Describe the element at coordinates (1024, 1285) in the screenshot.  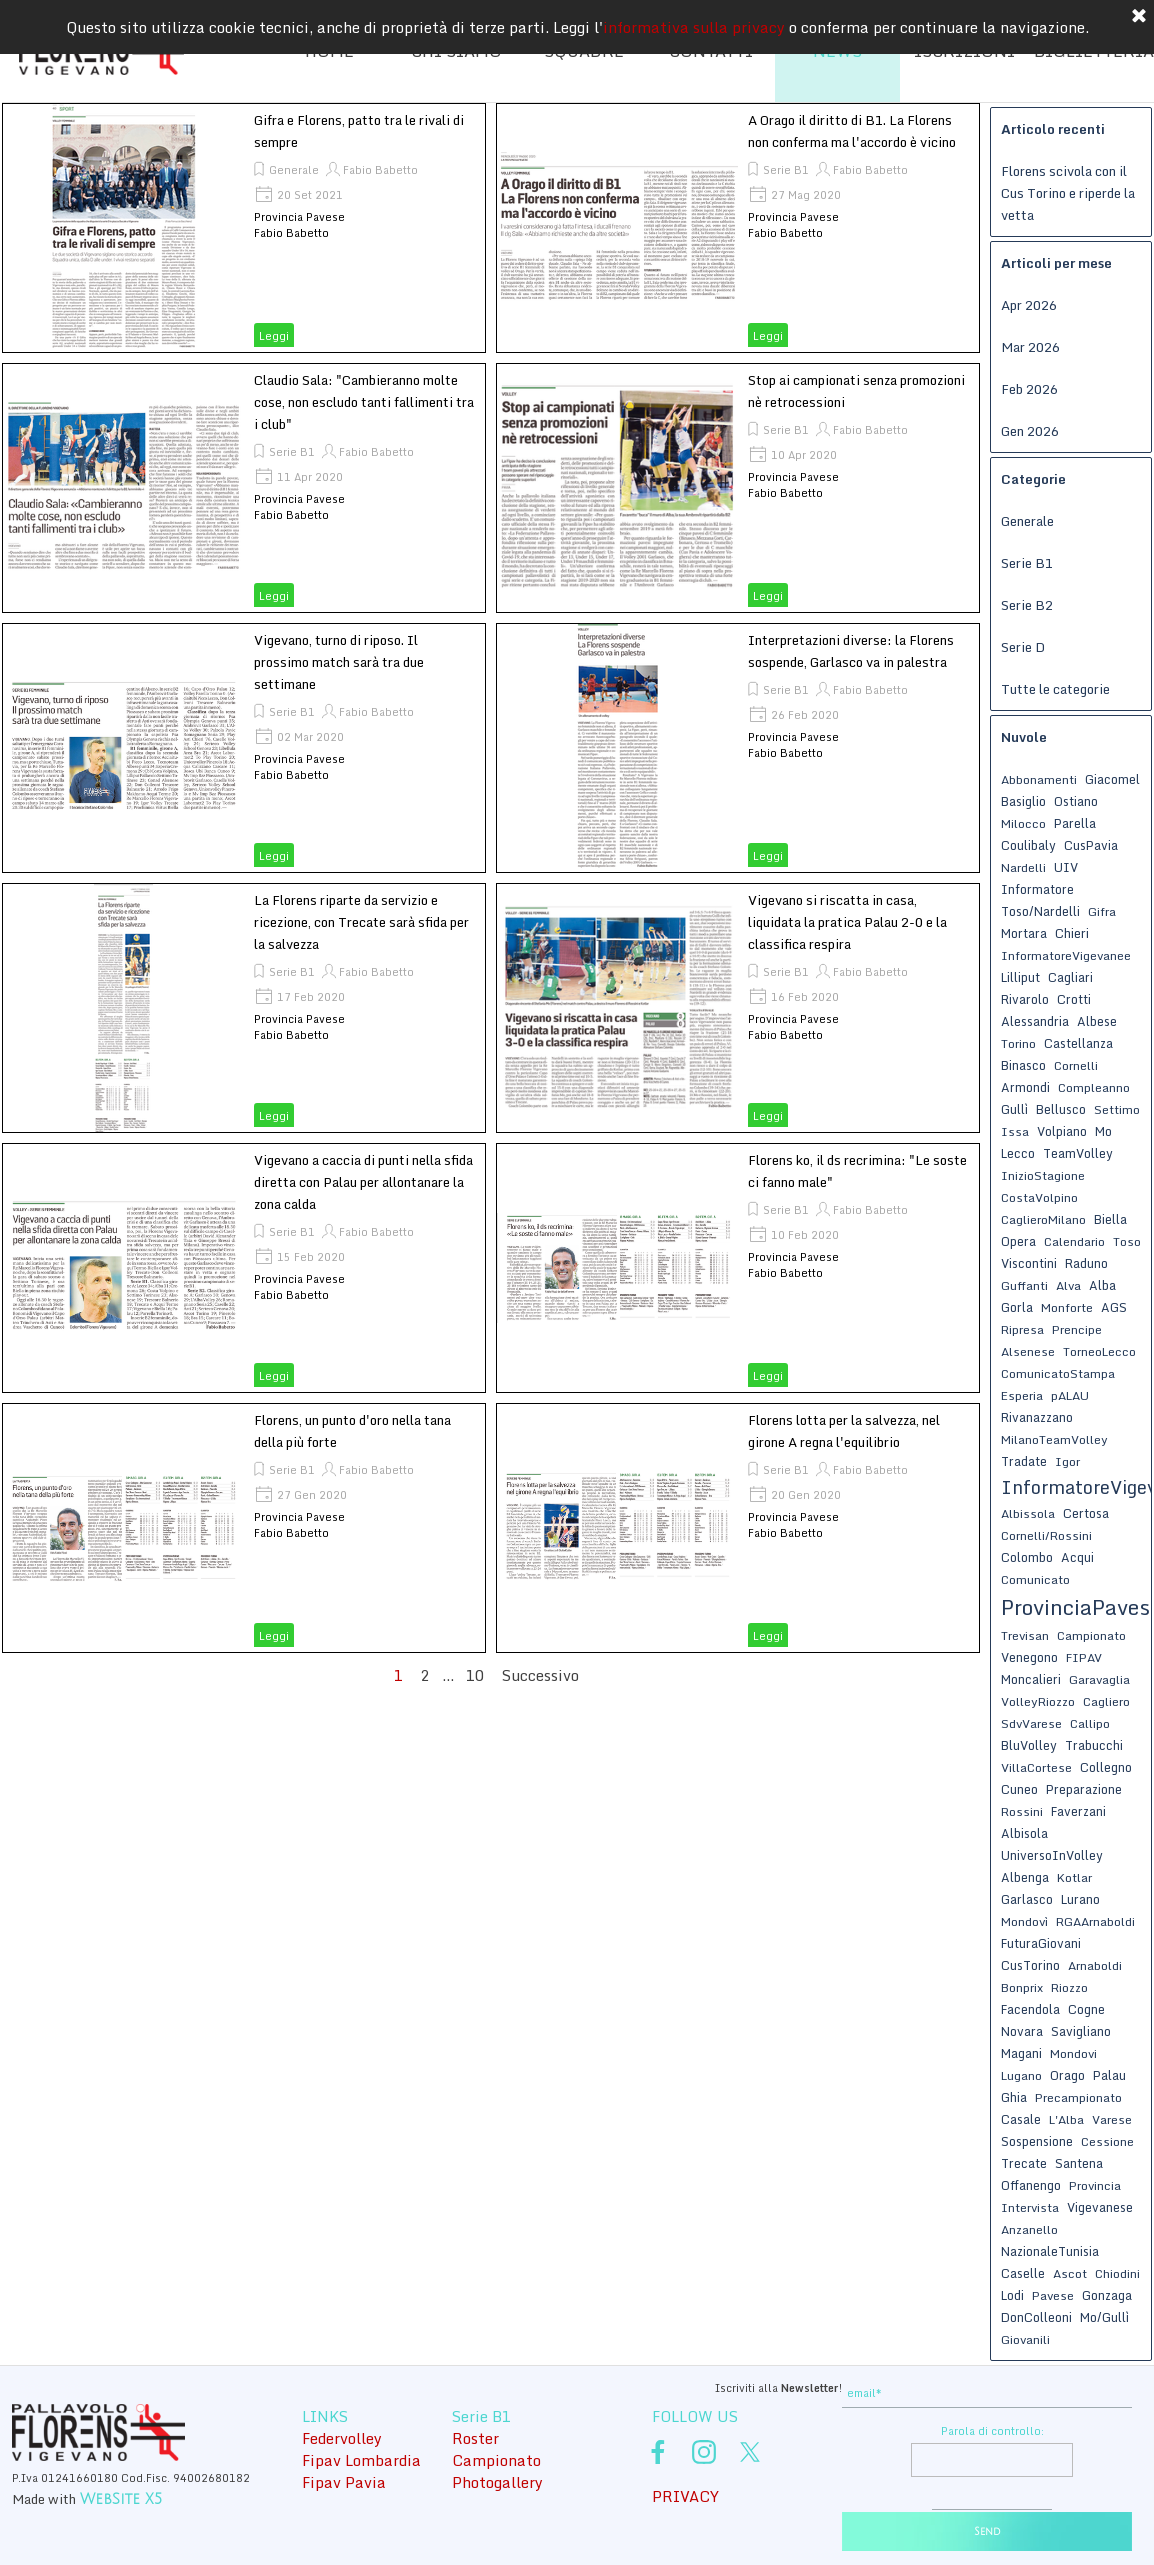
I see `Guffanti` at that location.